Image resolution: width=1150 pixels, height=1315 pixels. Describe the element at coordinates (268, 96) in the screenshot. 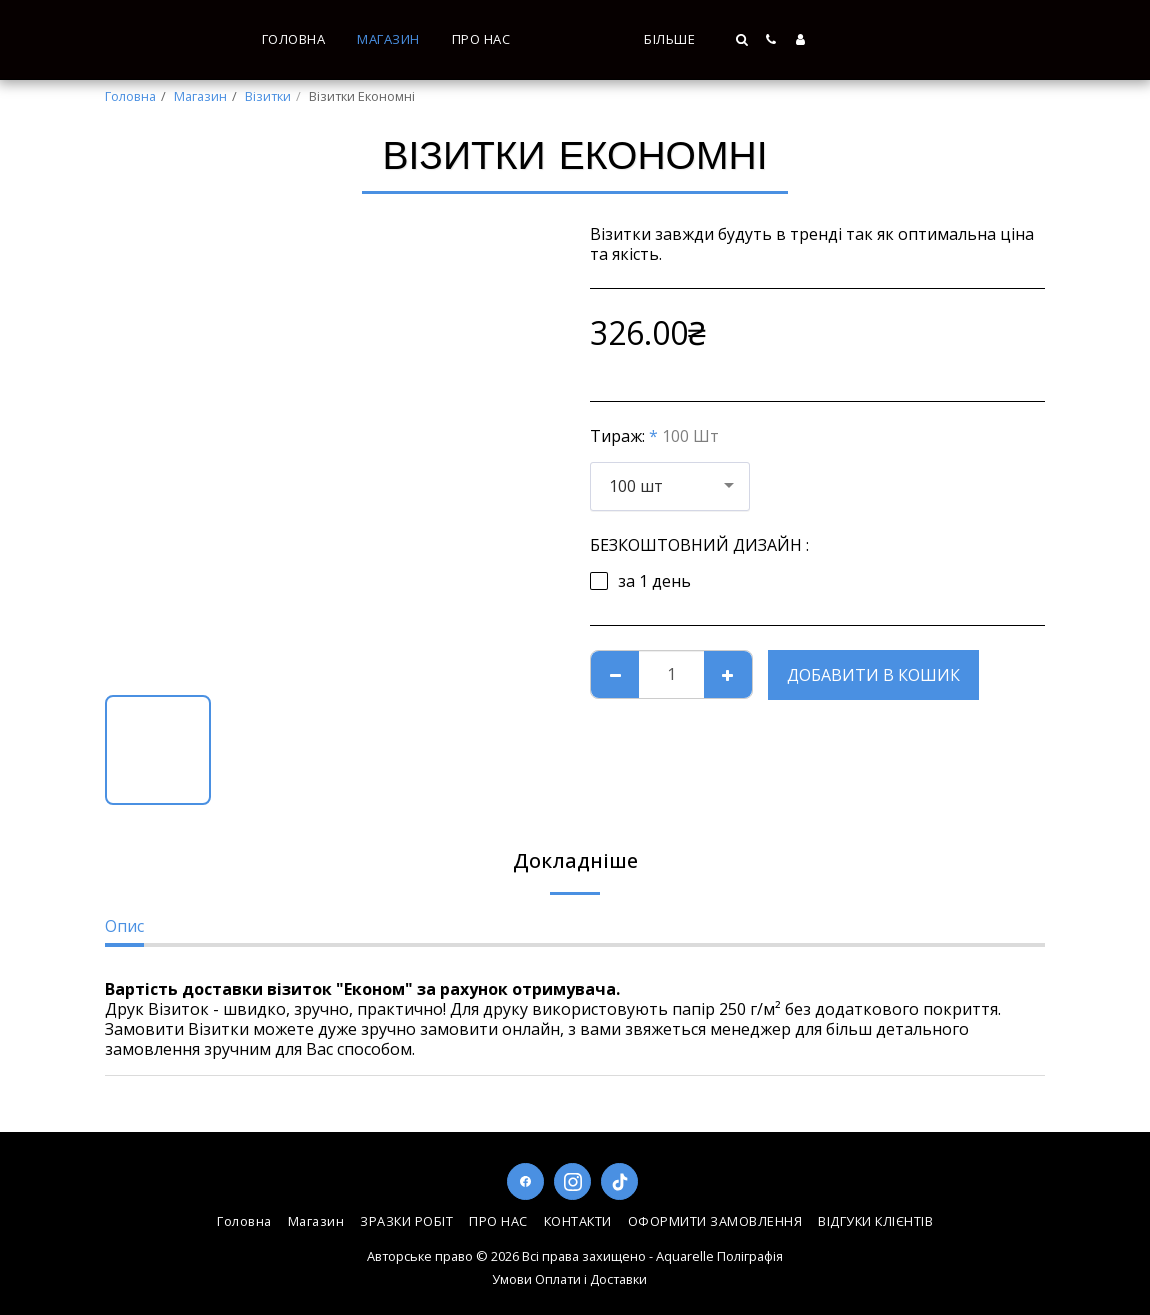

I see `Візитки` at that location.